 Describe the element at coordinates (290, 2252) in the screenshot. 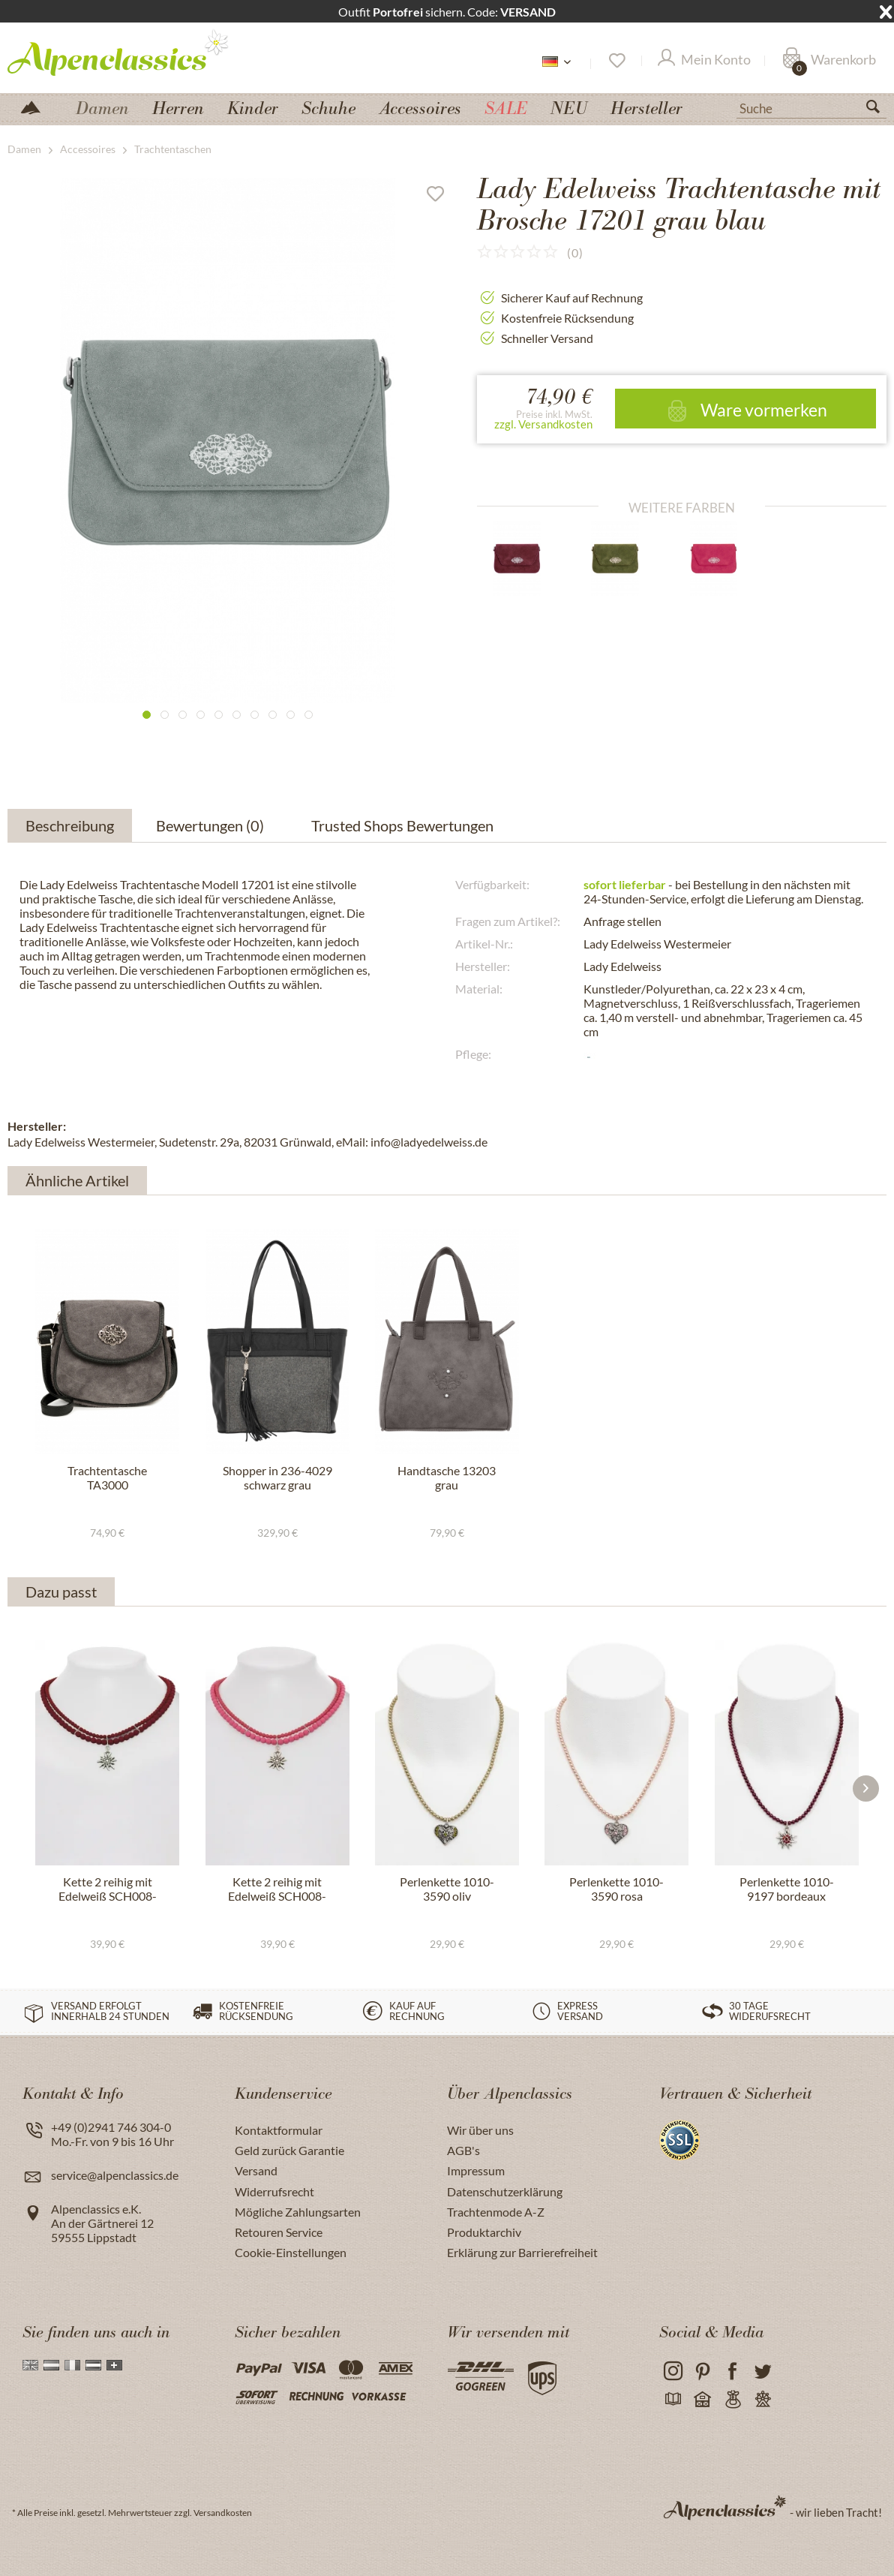

I see `Cookie-Einstellungen` at that location.